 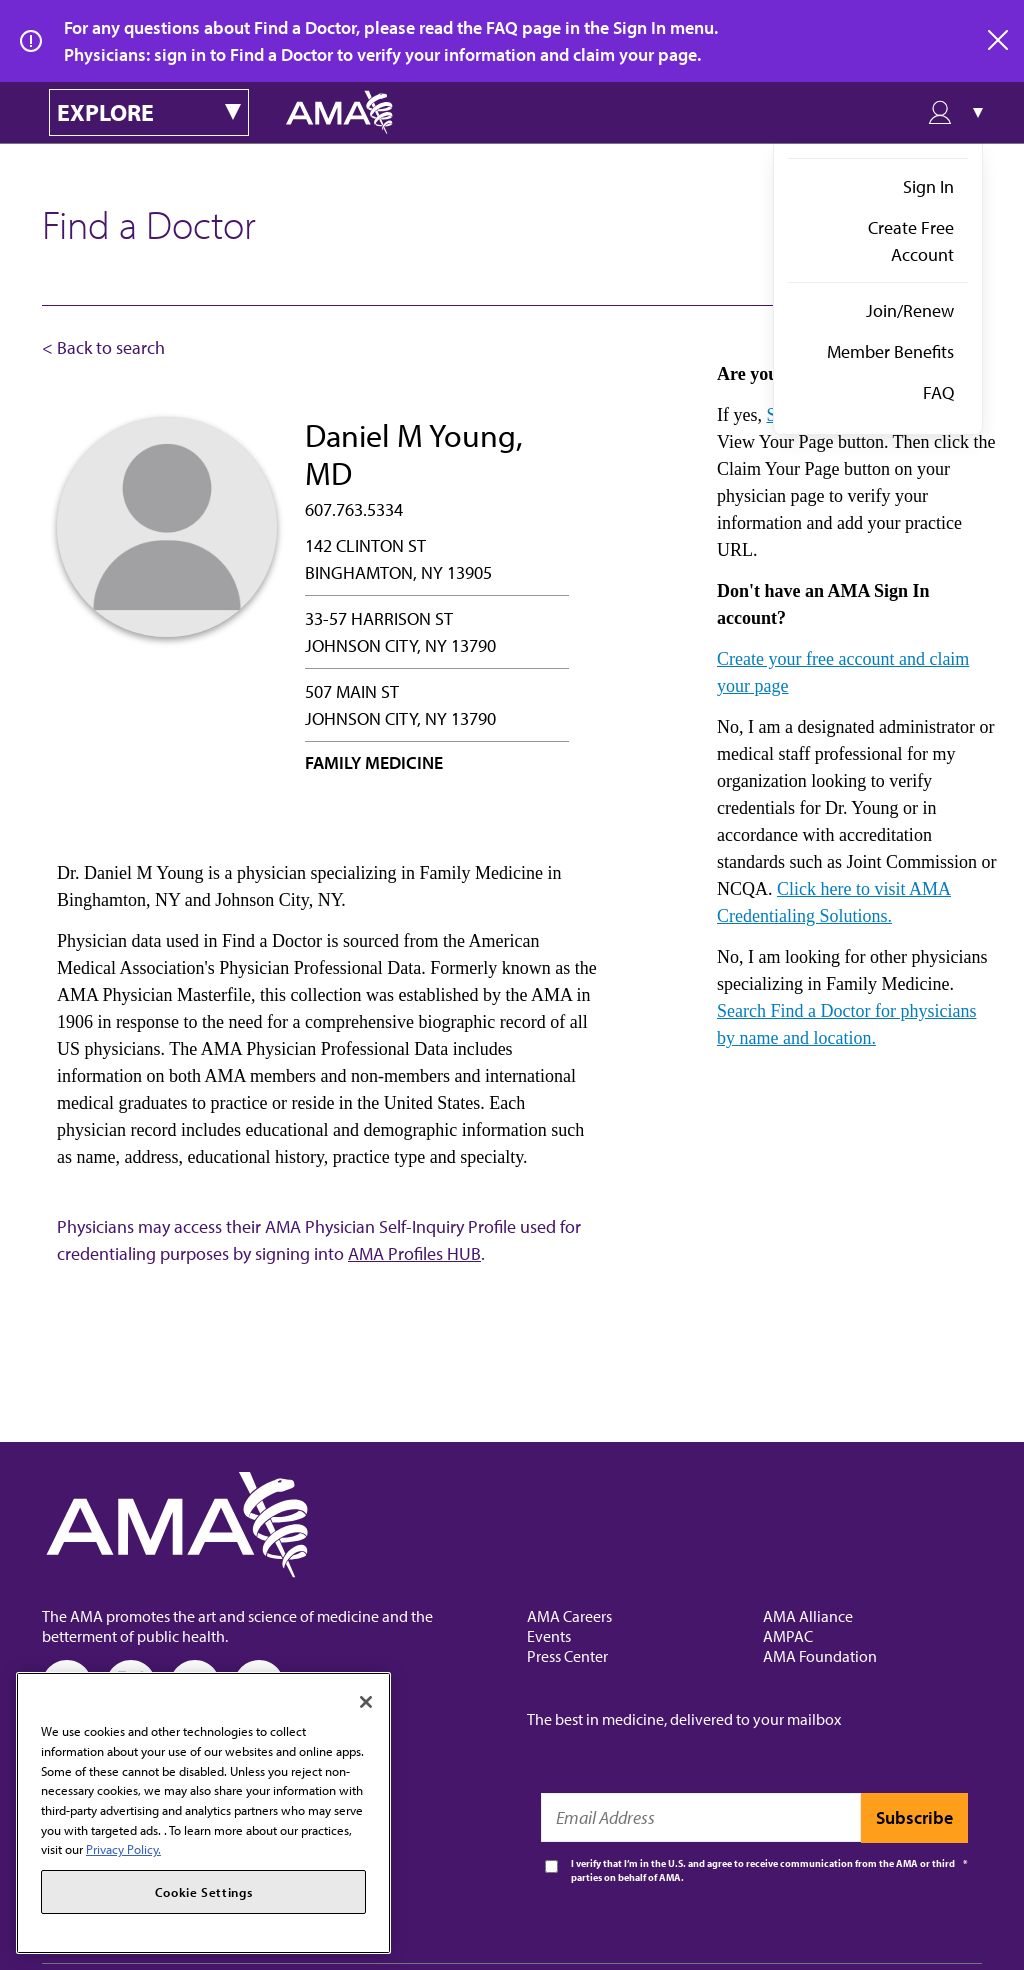 I want to click on AMA Careers, so click(x=569, y=1616).